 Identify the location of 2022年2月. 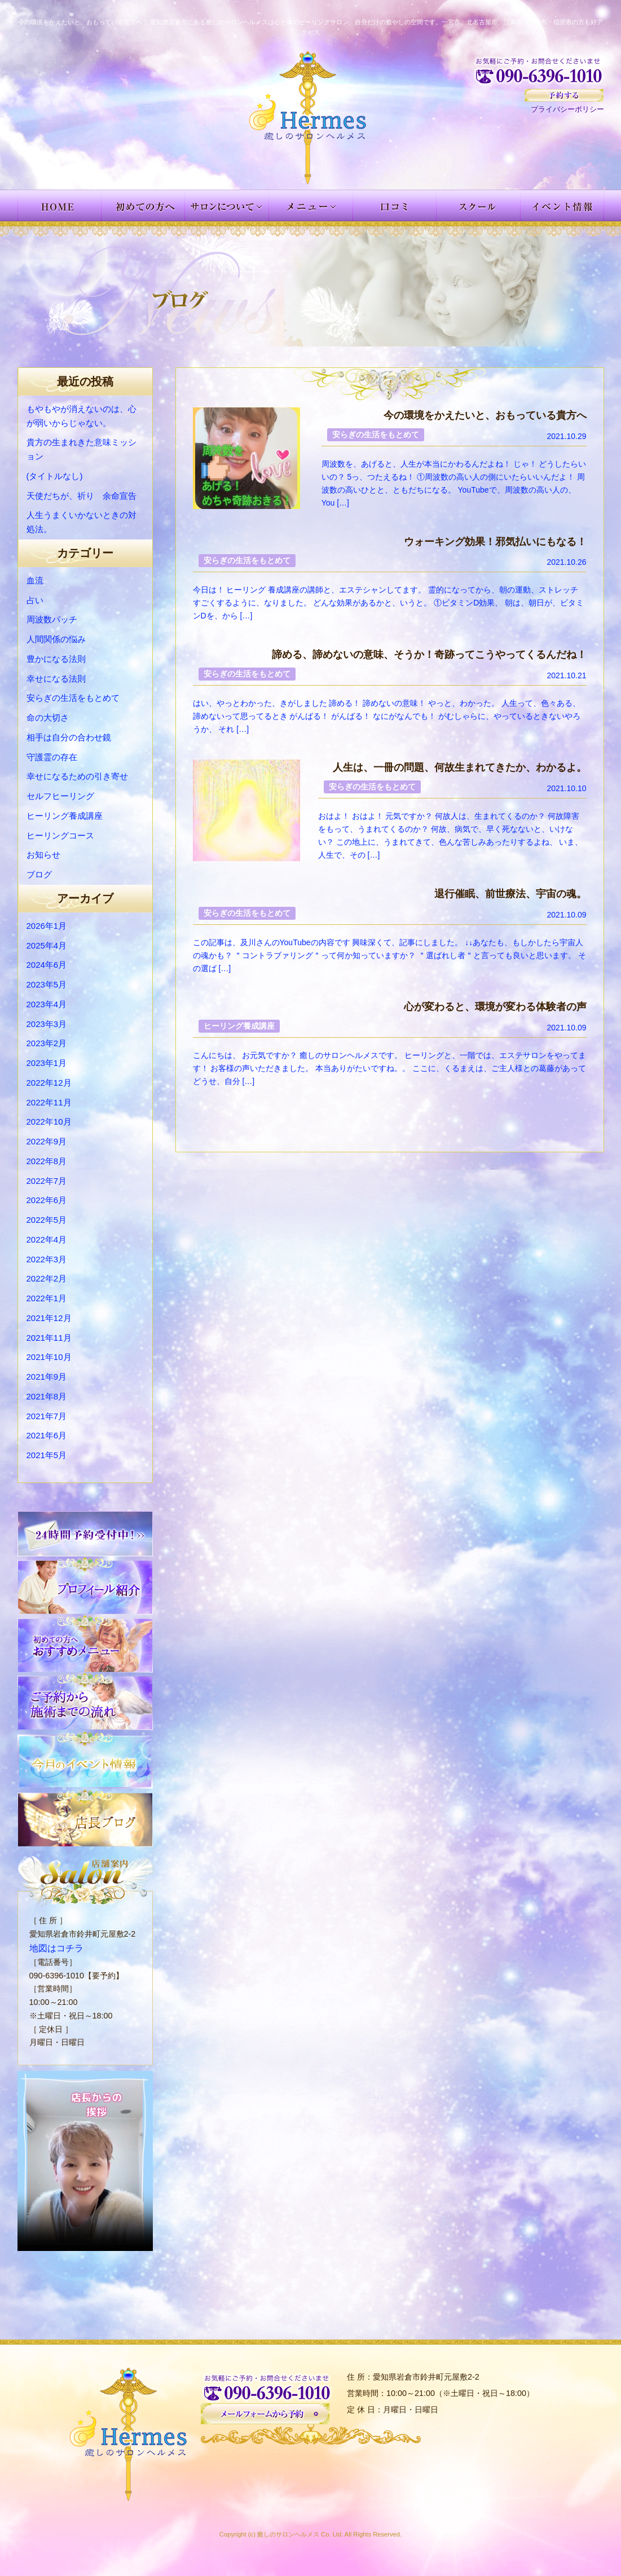
(47, 1278).